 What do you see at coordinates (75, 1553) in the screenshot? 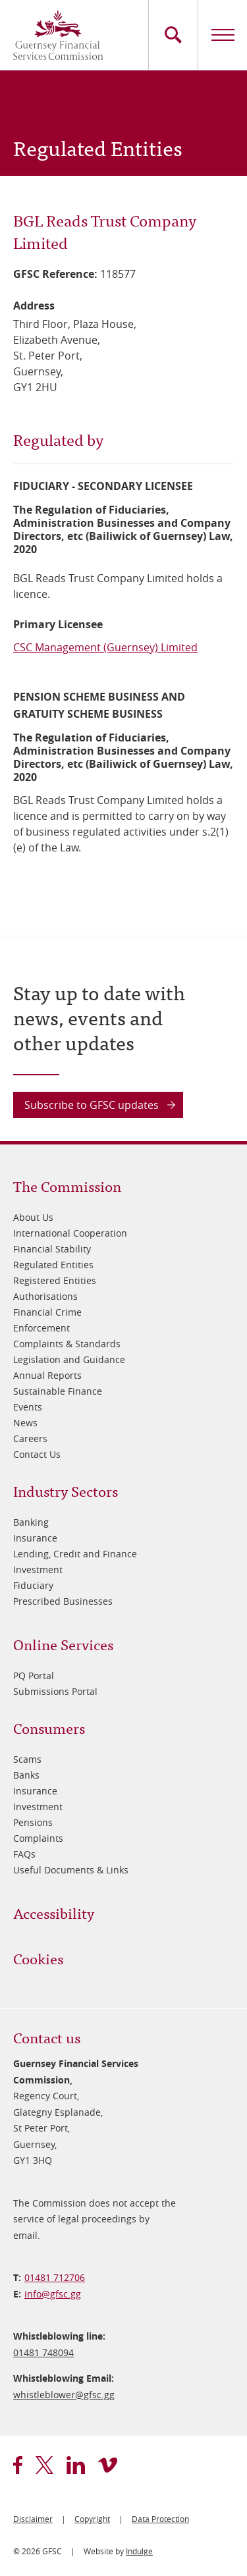
I see `Lending, Credit and Finance` at bounding box center [75, 1553].